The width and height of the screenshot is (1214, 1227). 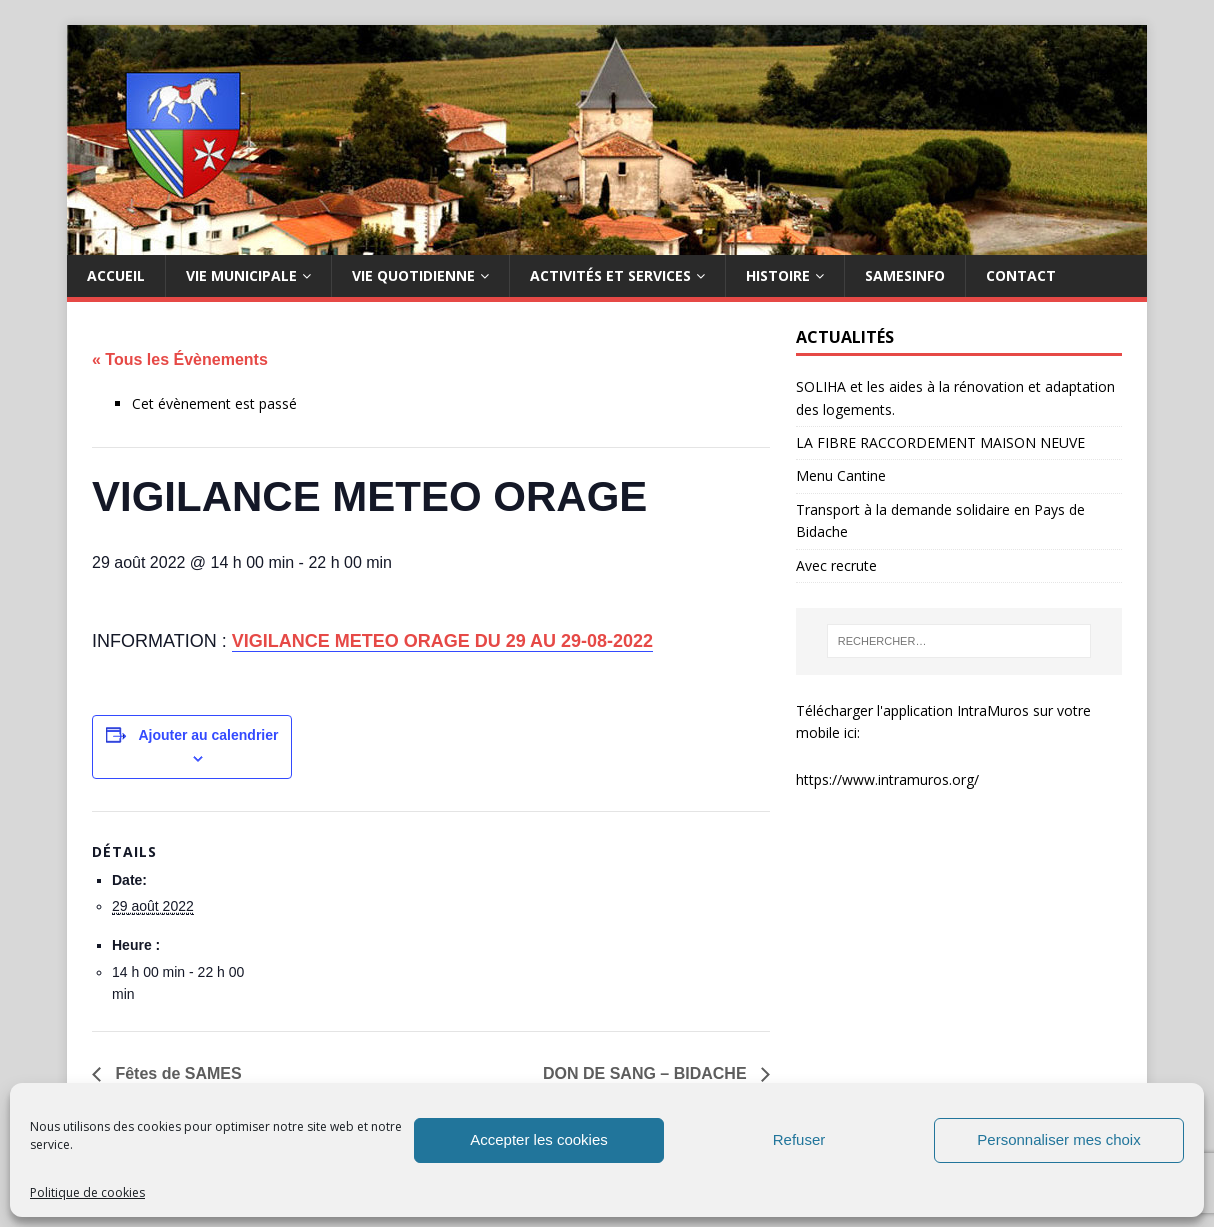 I want to click on Accueil, so click(x=116, y=275).